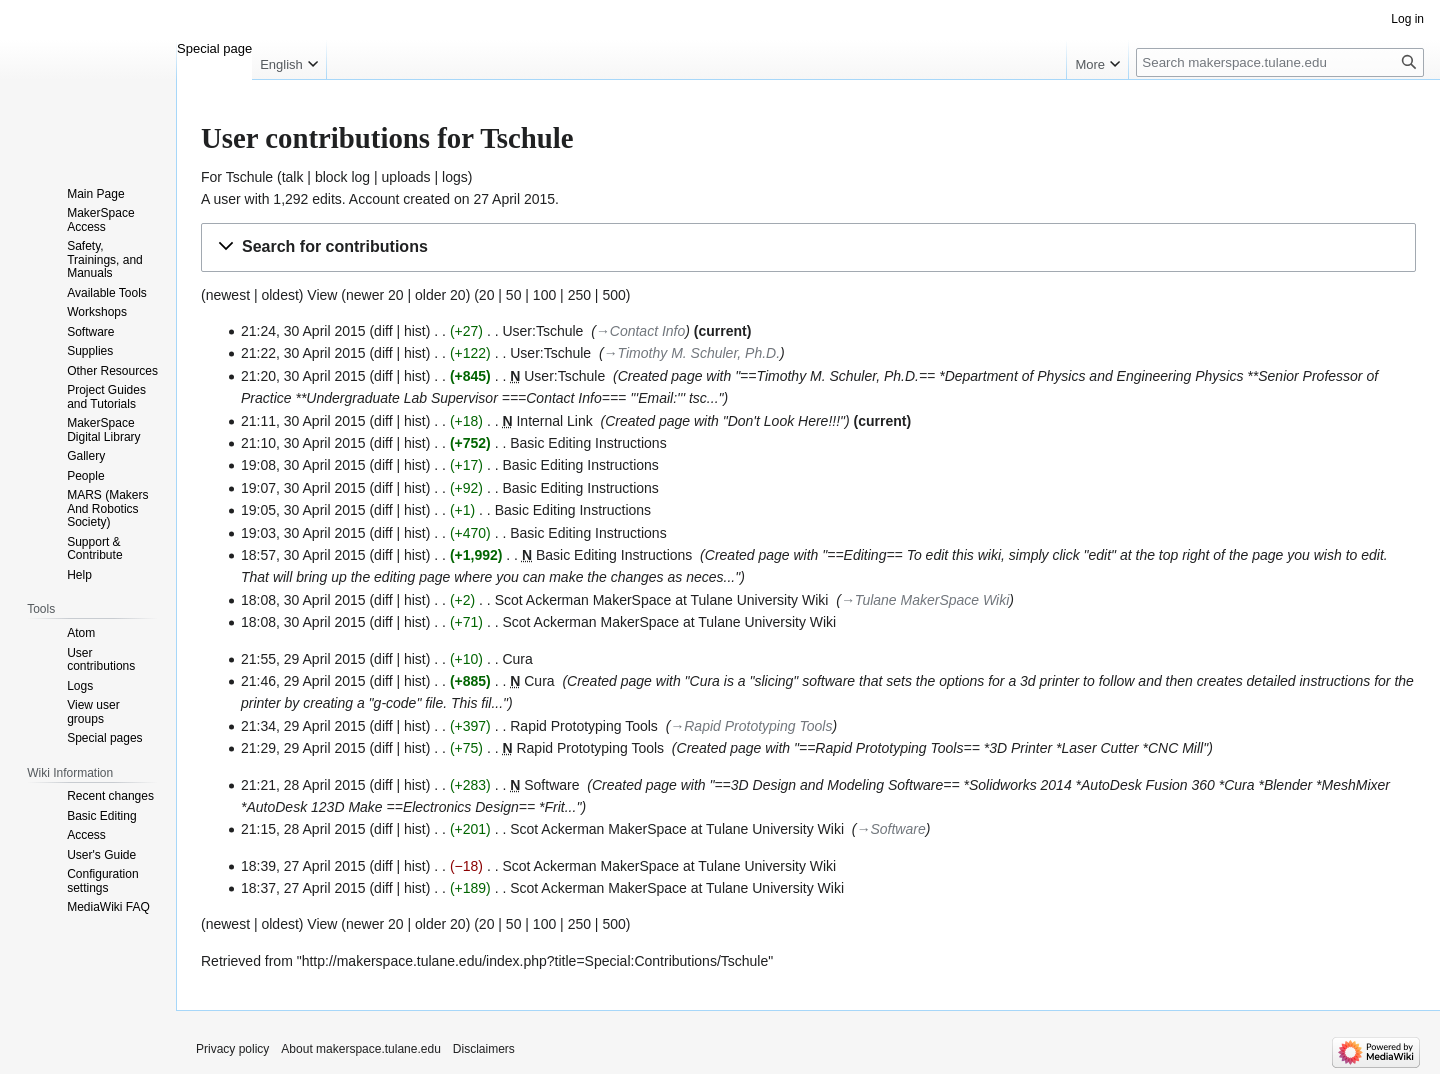 Image resolution: width=1440 pixels, height=1074 pixels. I want to click on 50, so click(514, 295).